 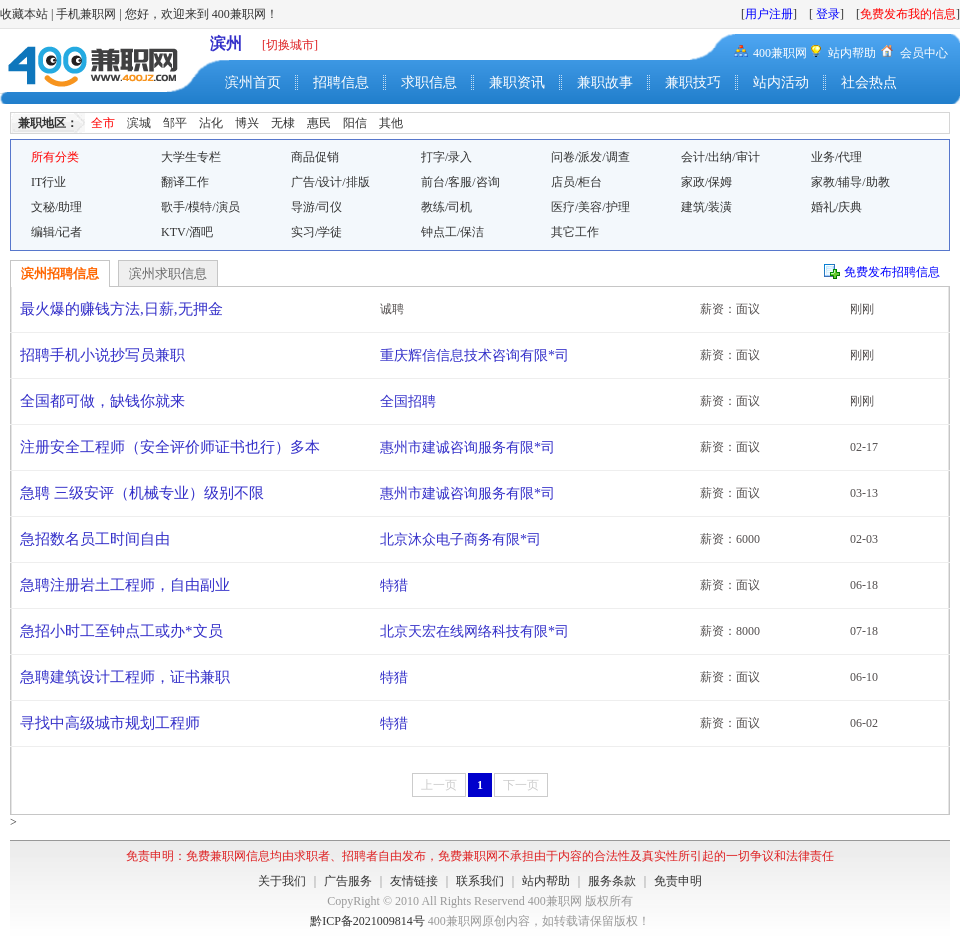 I want to click on 服务条款, so click(x=612, y=881).